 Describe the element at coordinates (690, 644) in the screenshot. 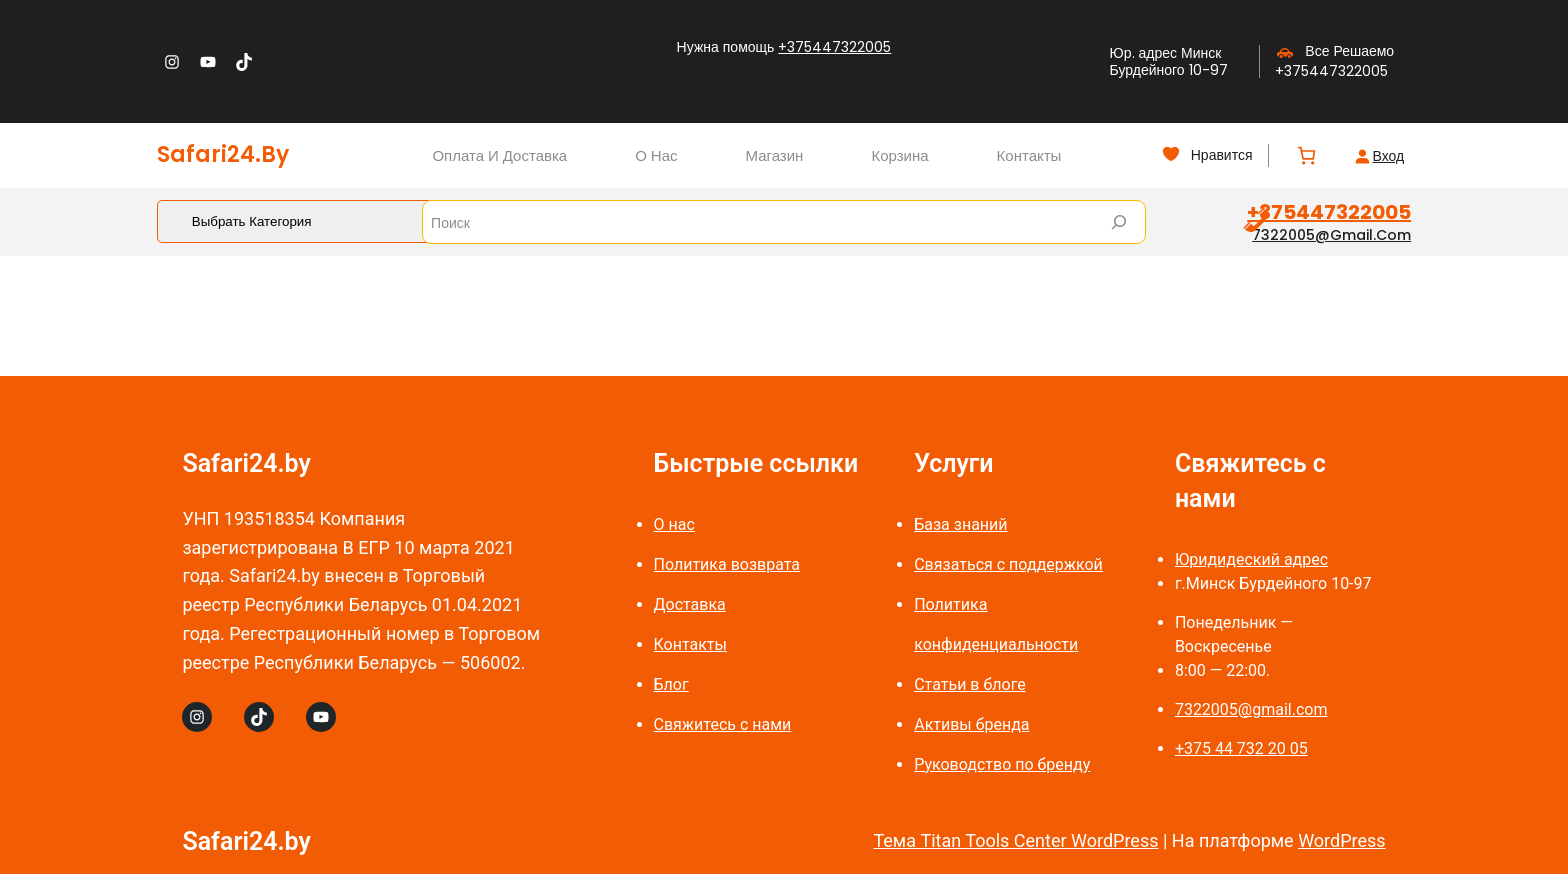

I see `Контакты` at that location.